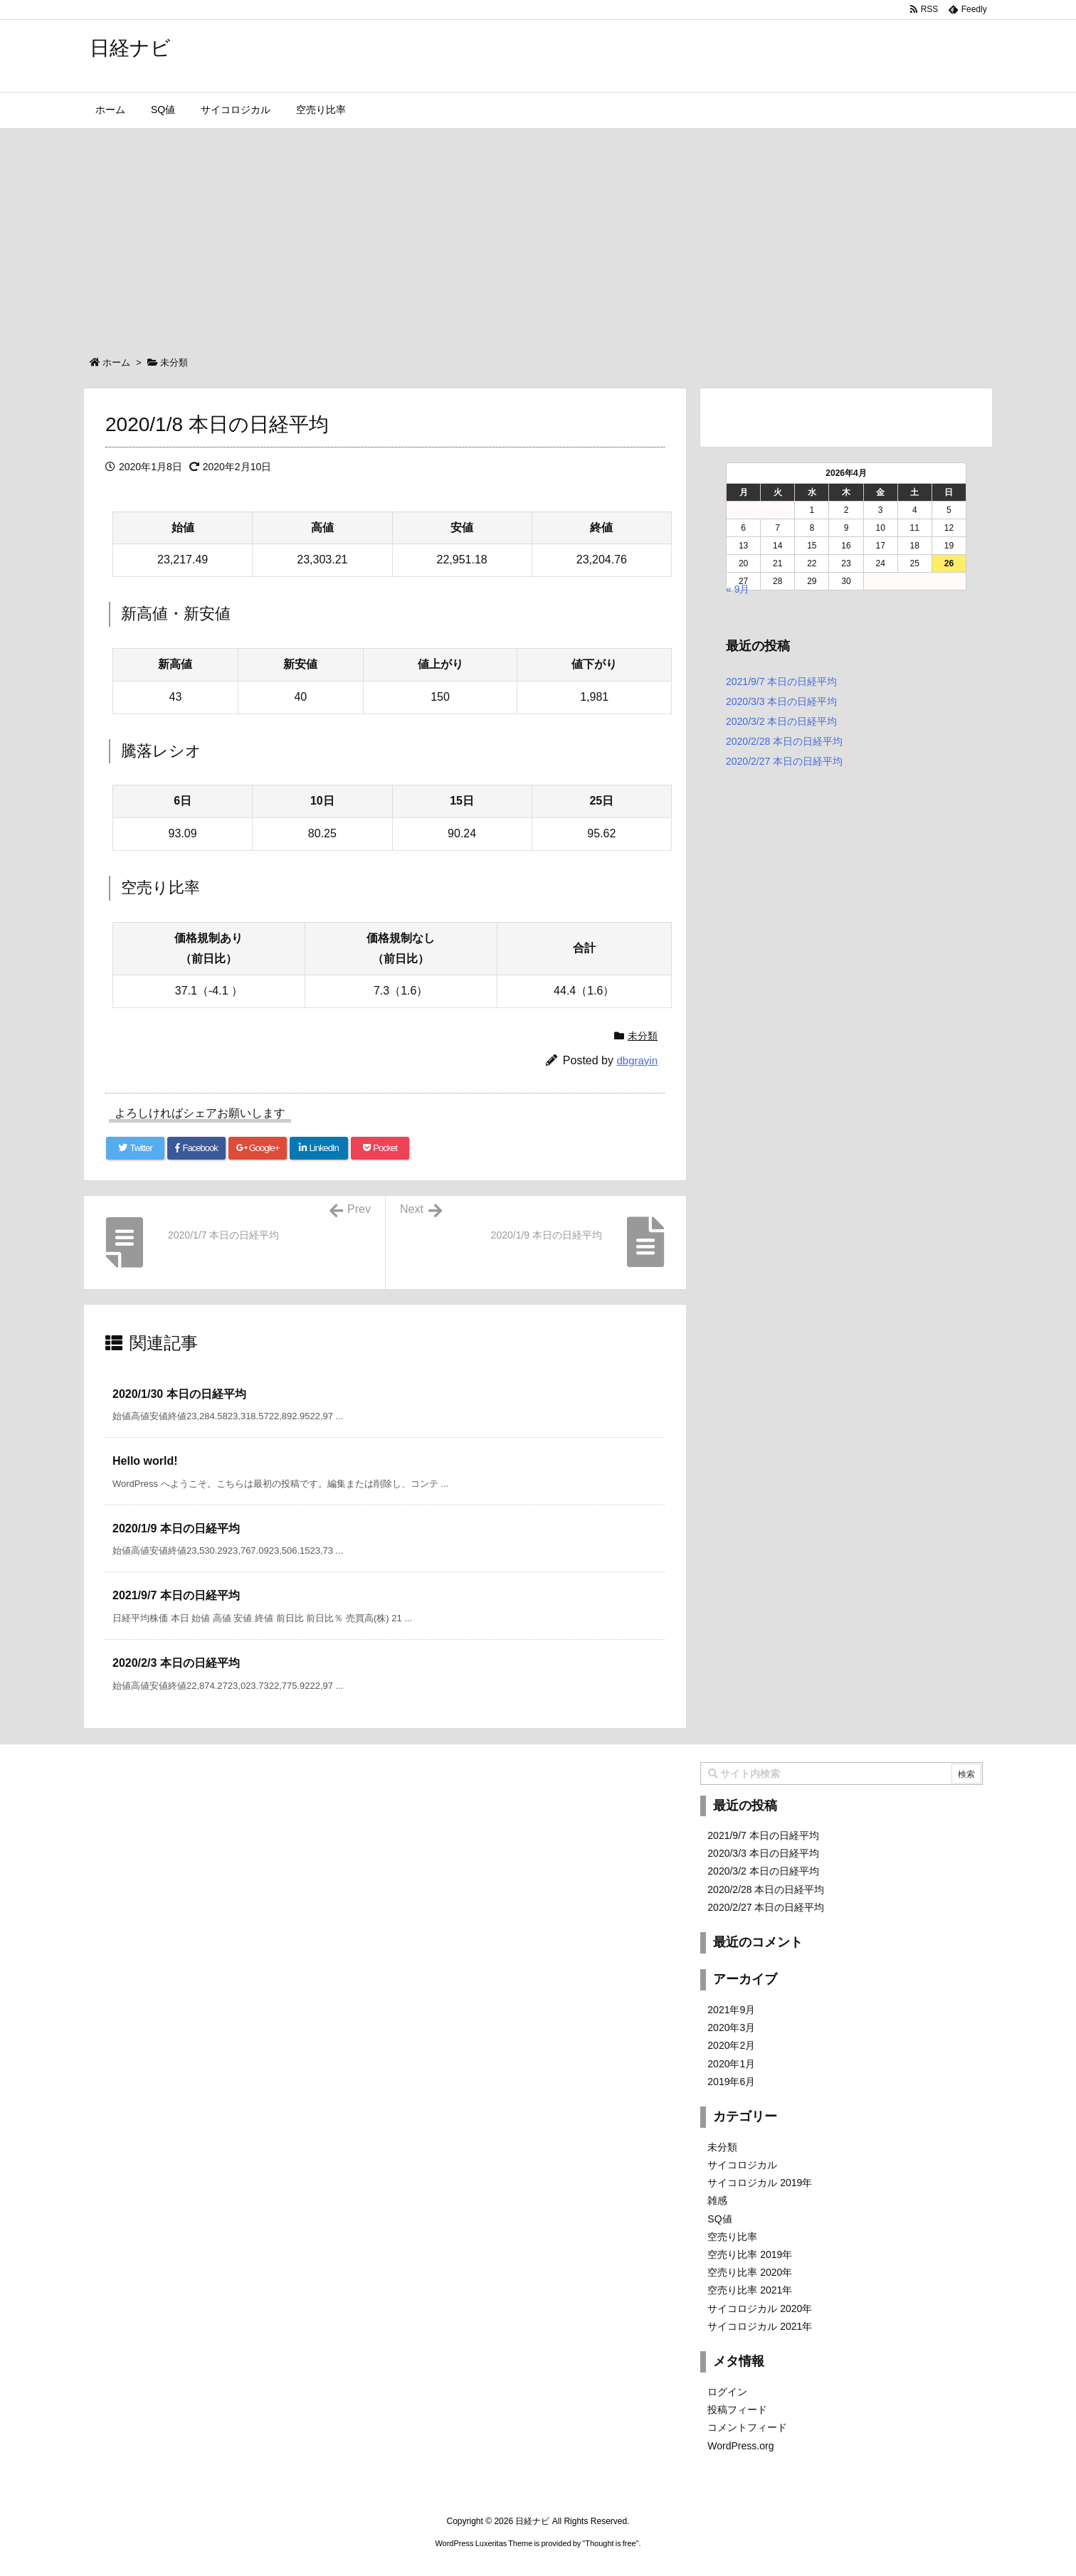 The height and width of the screenshot is (2576, 1076). Describe the element at coordinates (737, 2409) in the screenshot. I see `投稿フィード` at that location.